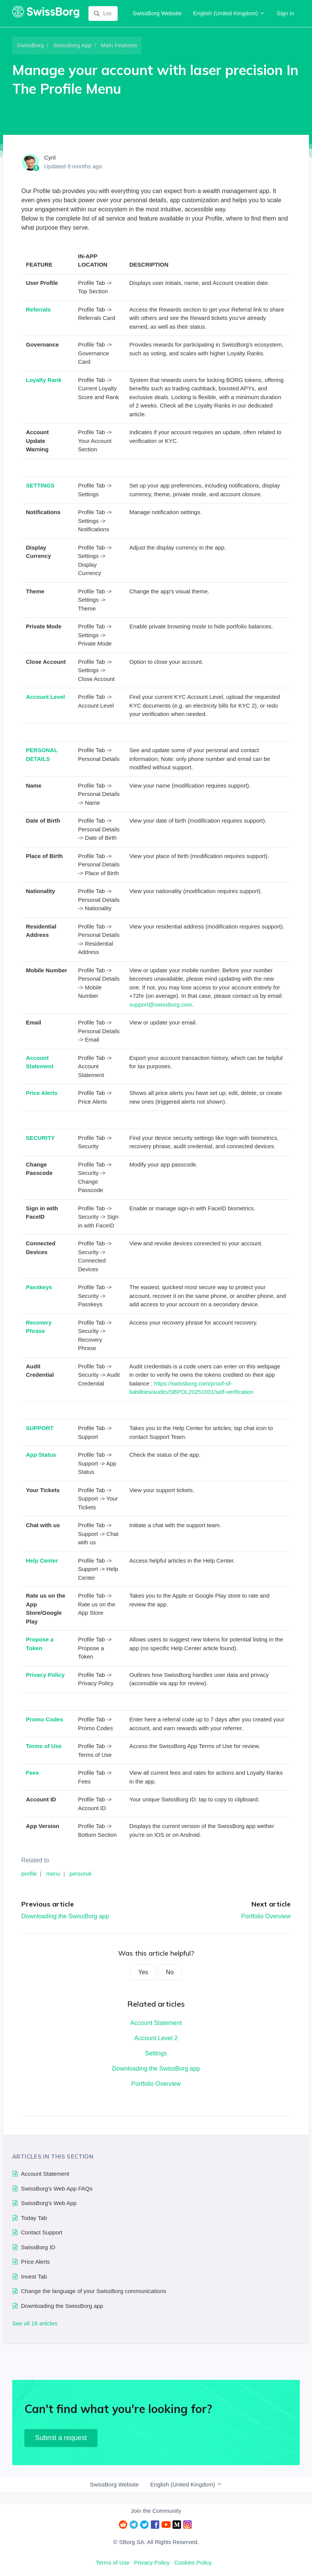  Describe the element at coordinates (156, 2038) in the screenshot. I see `Account Level 2` at that location.